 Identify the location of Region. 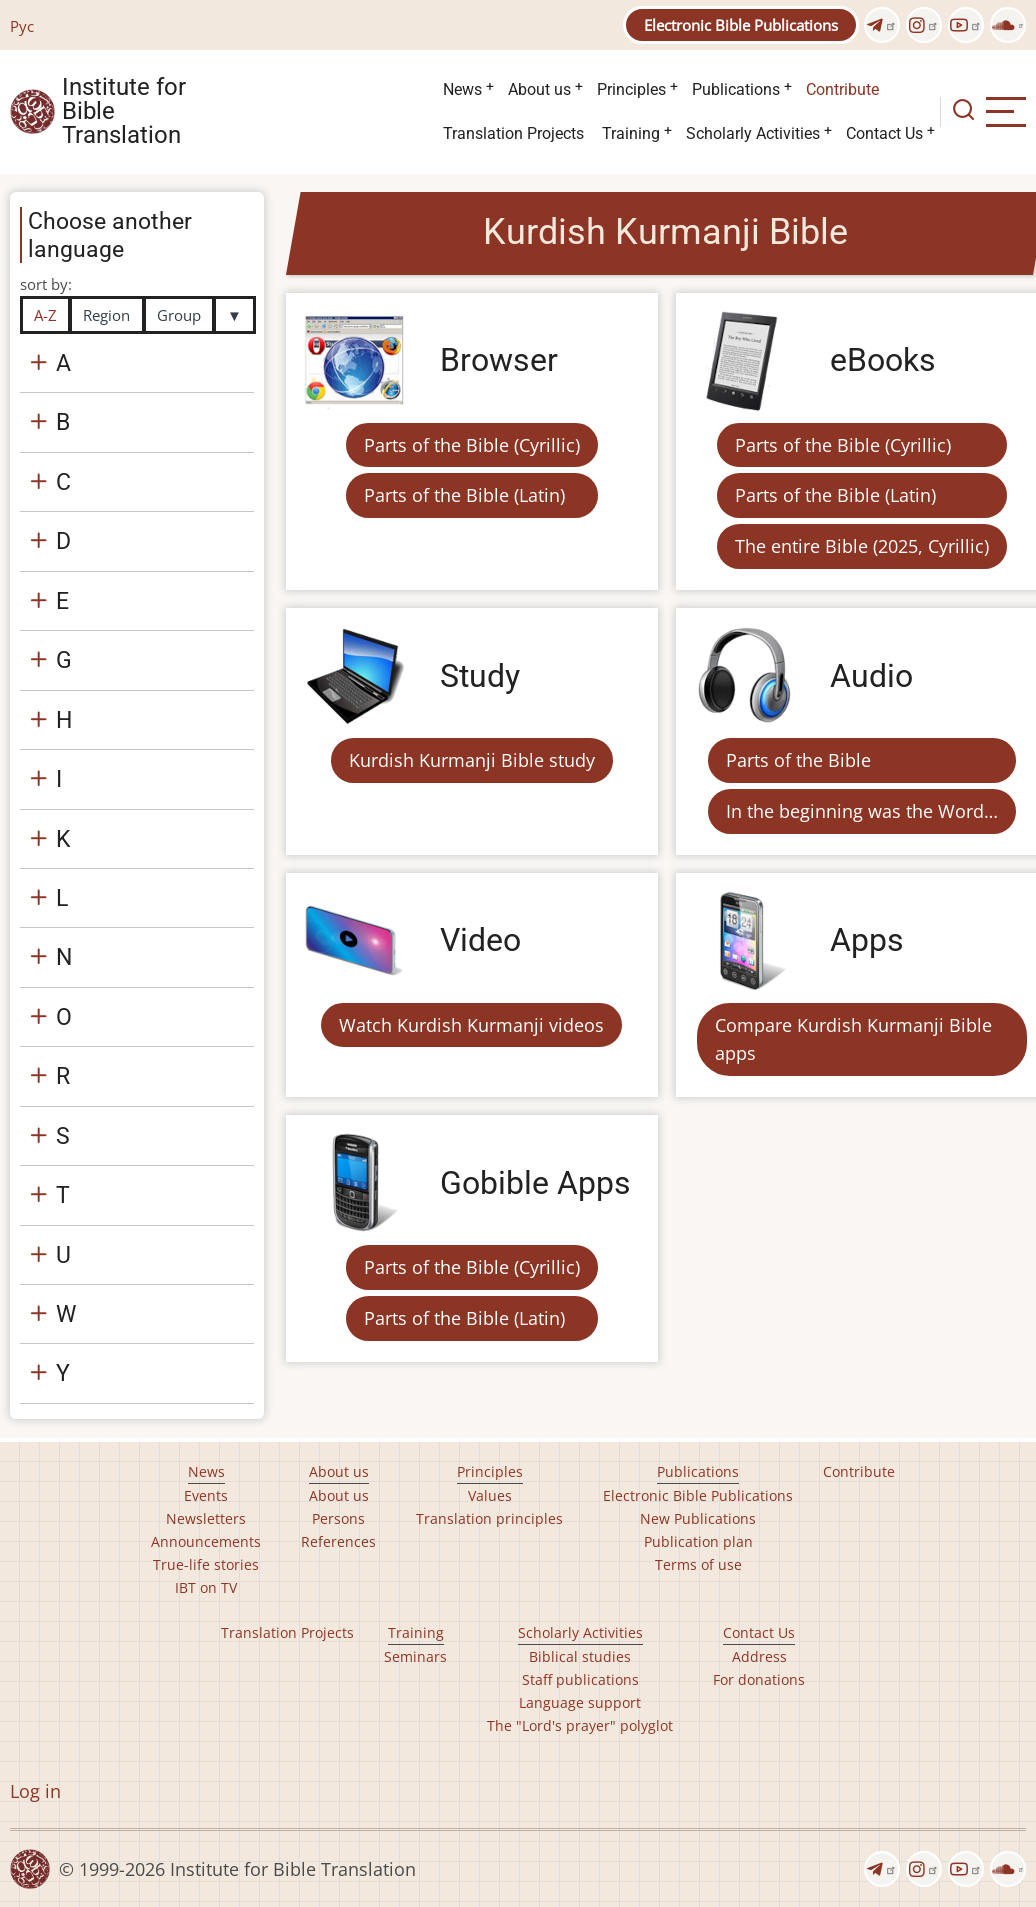
(106, 315).